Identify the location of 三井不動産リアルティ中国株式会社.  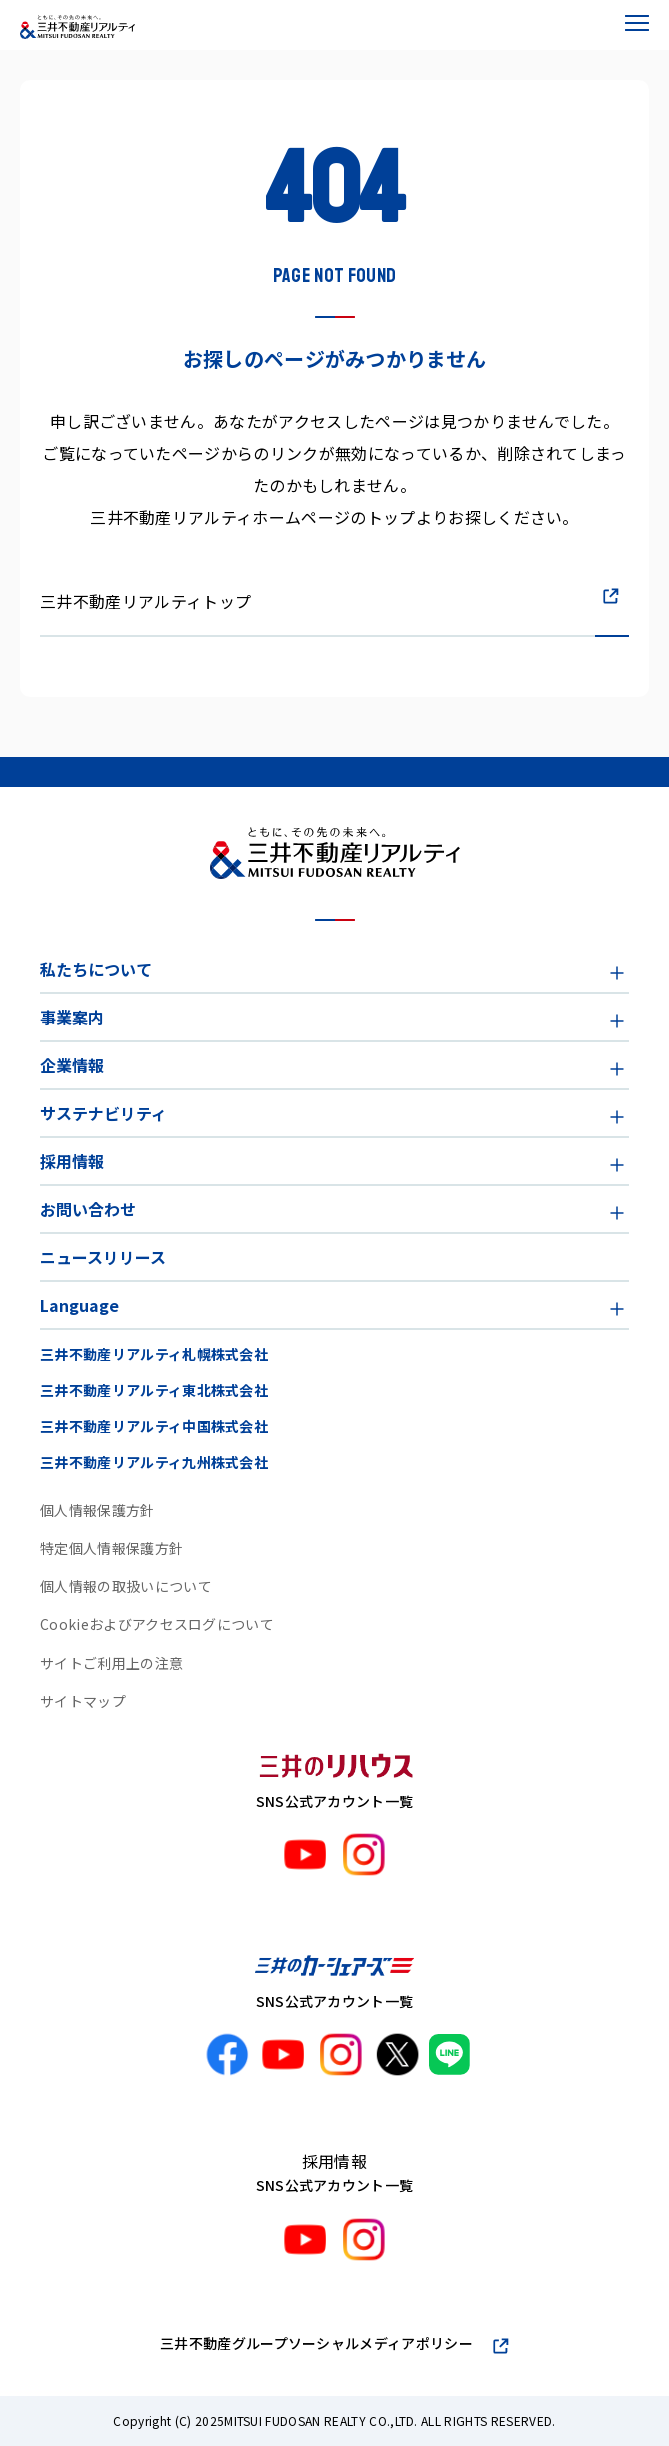
(154, 1426).